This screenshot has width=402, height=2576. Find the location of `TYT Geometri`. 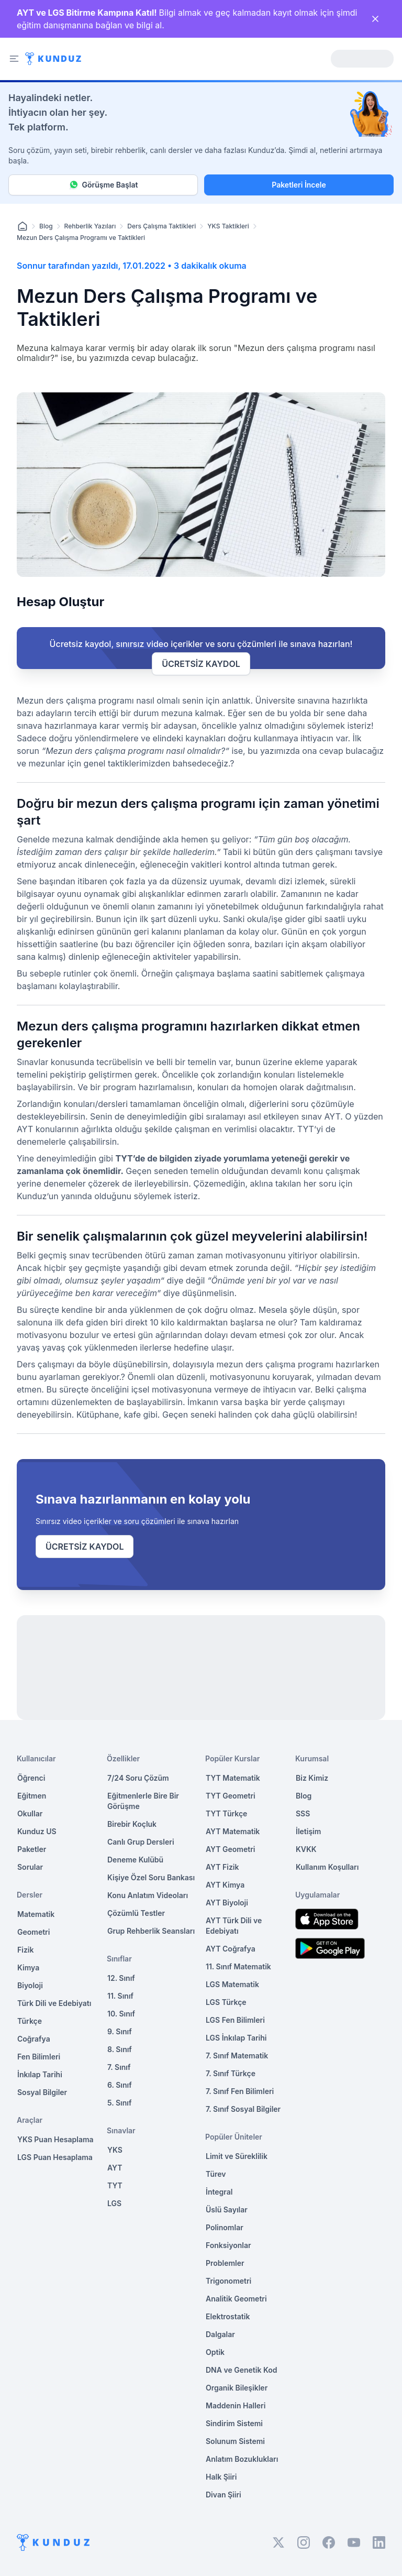

TYT Geometri is located at coordinates (230, 1795).